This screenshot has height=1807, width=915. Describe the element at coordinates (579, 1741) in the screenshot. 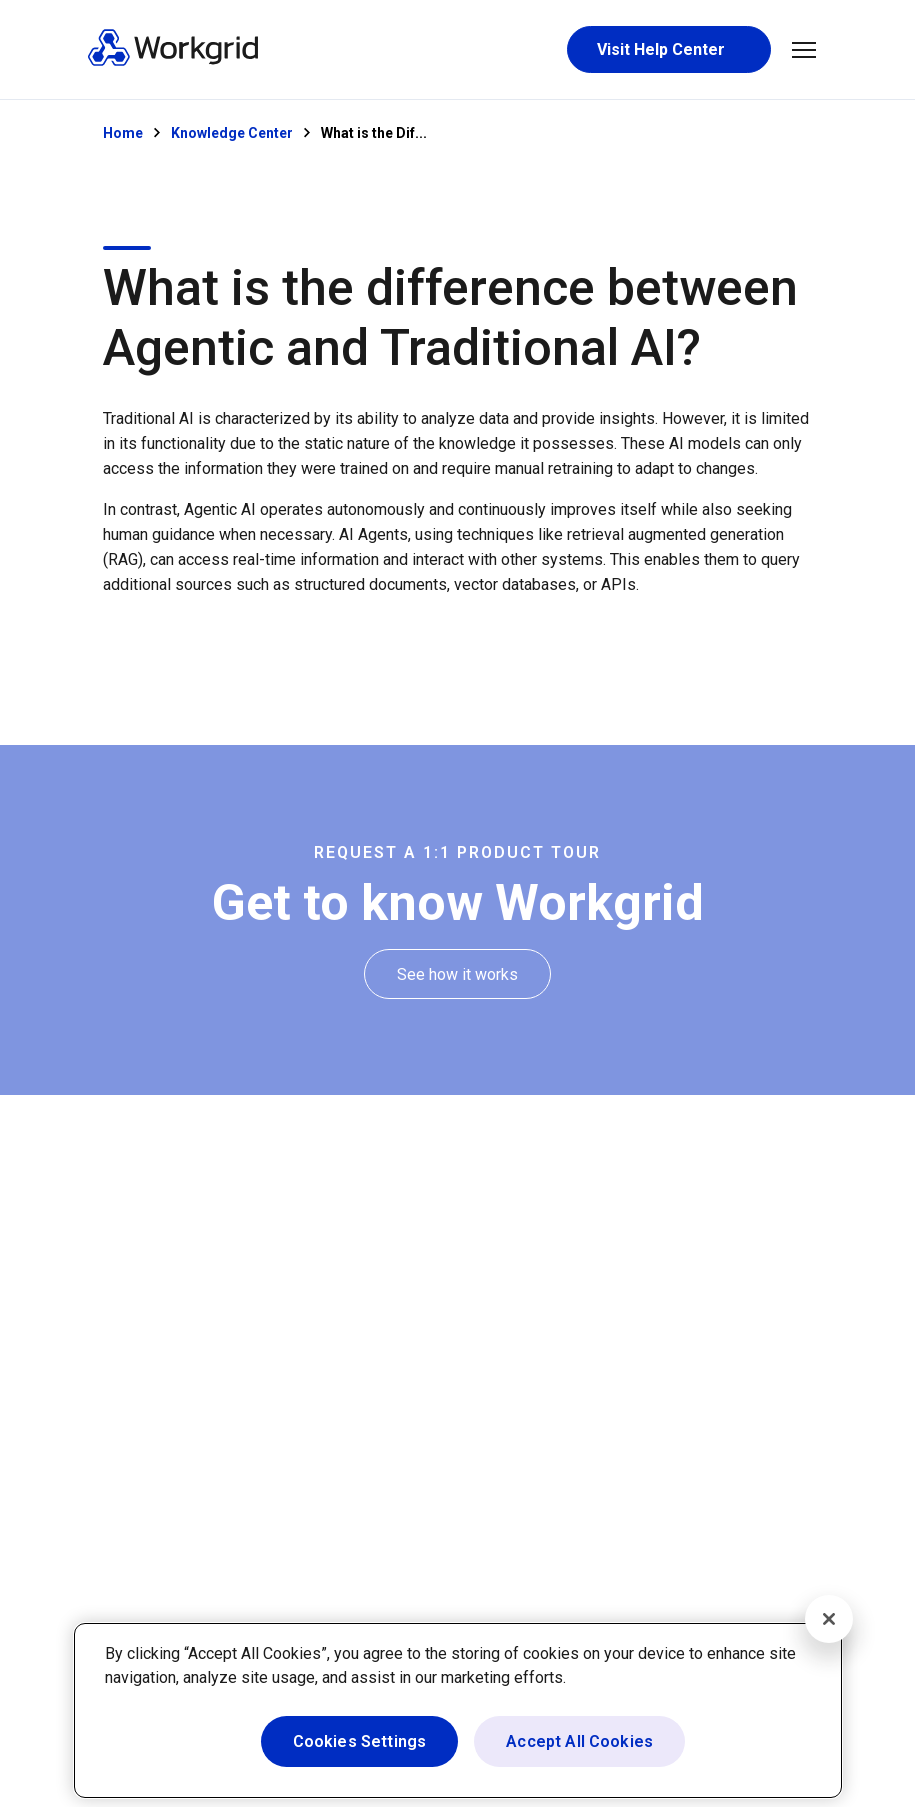

I see `Accept All Cookies` at that location.